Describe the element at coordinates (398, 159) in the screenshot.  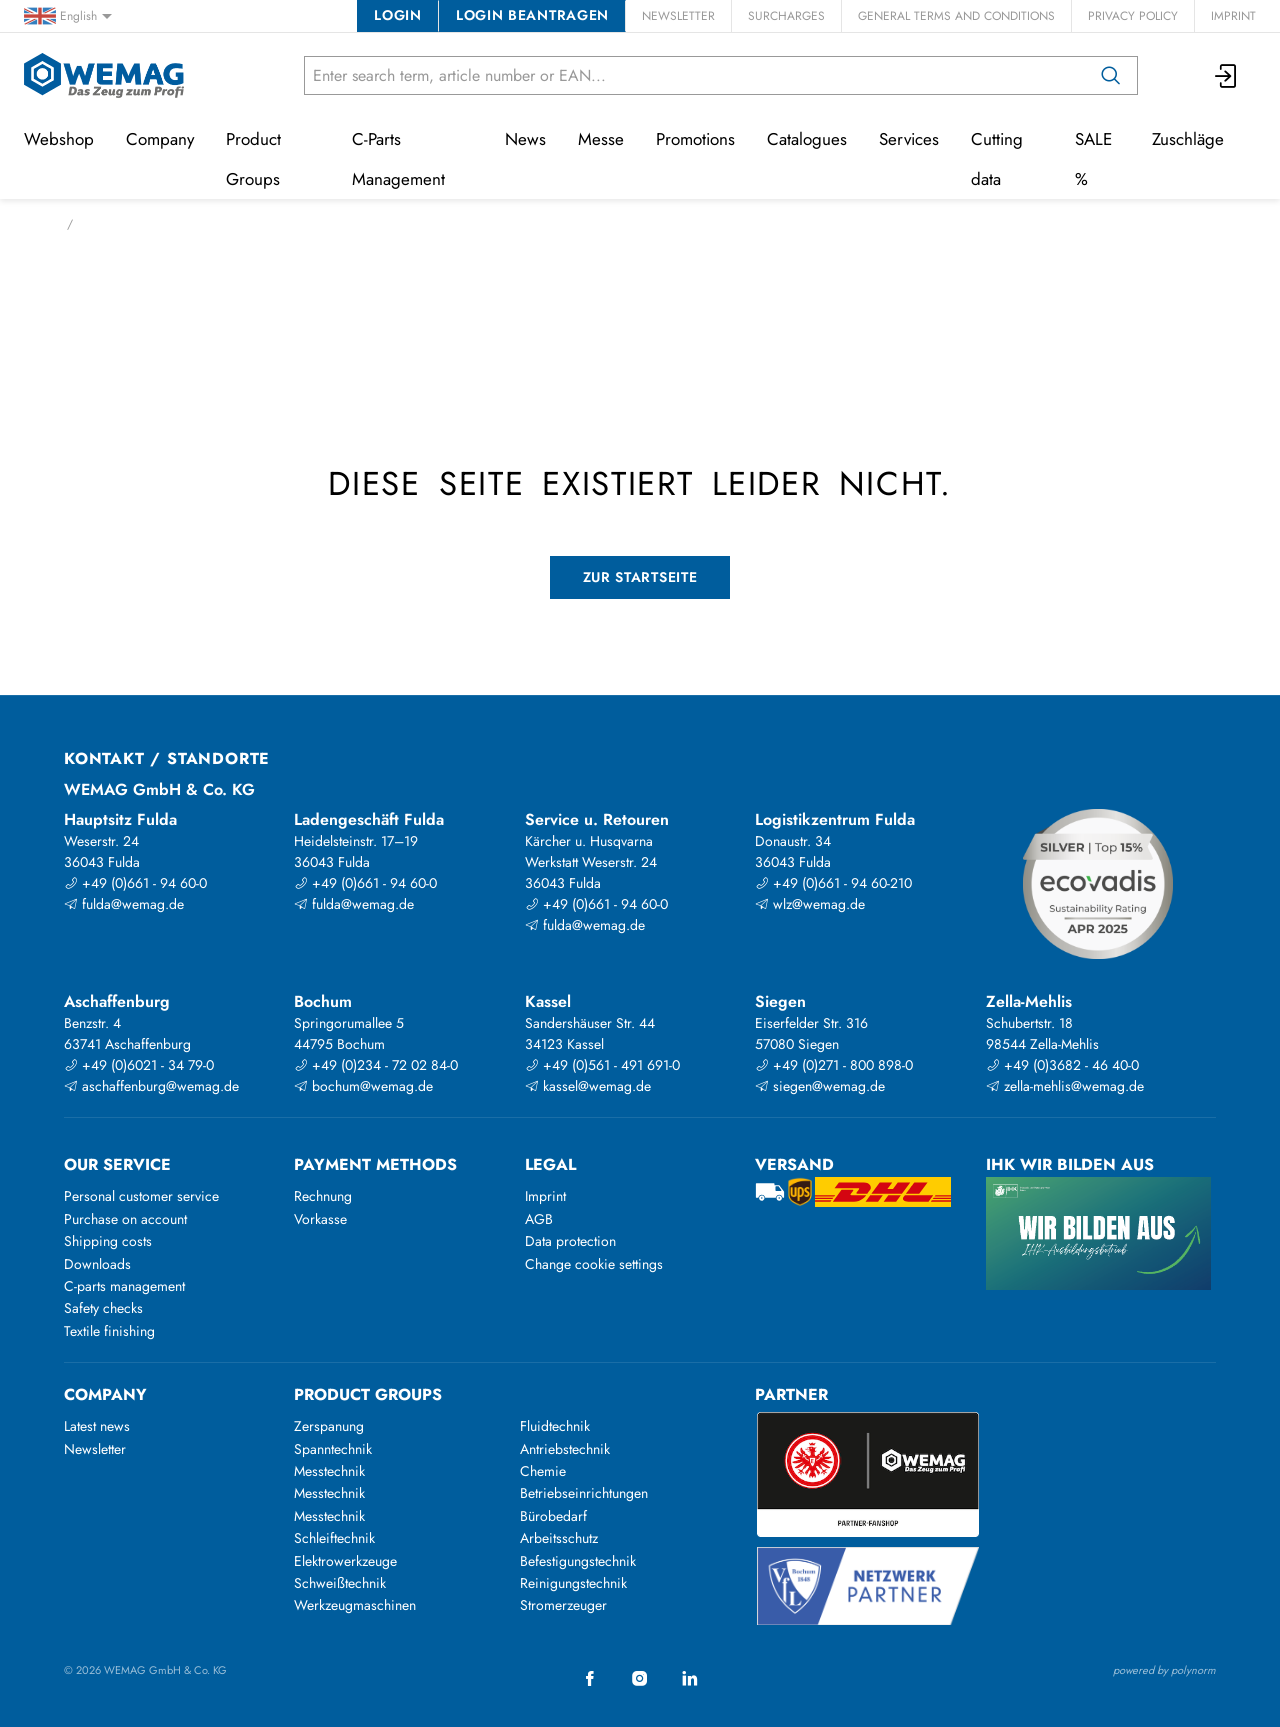
I see `C-Parts Management` at that location.